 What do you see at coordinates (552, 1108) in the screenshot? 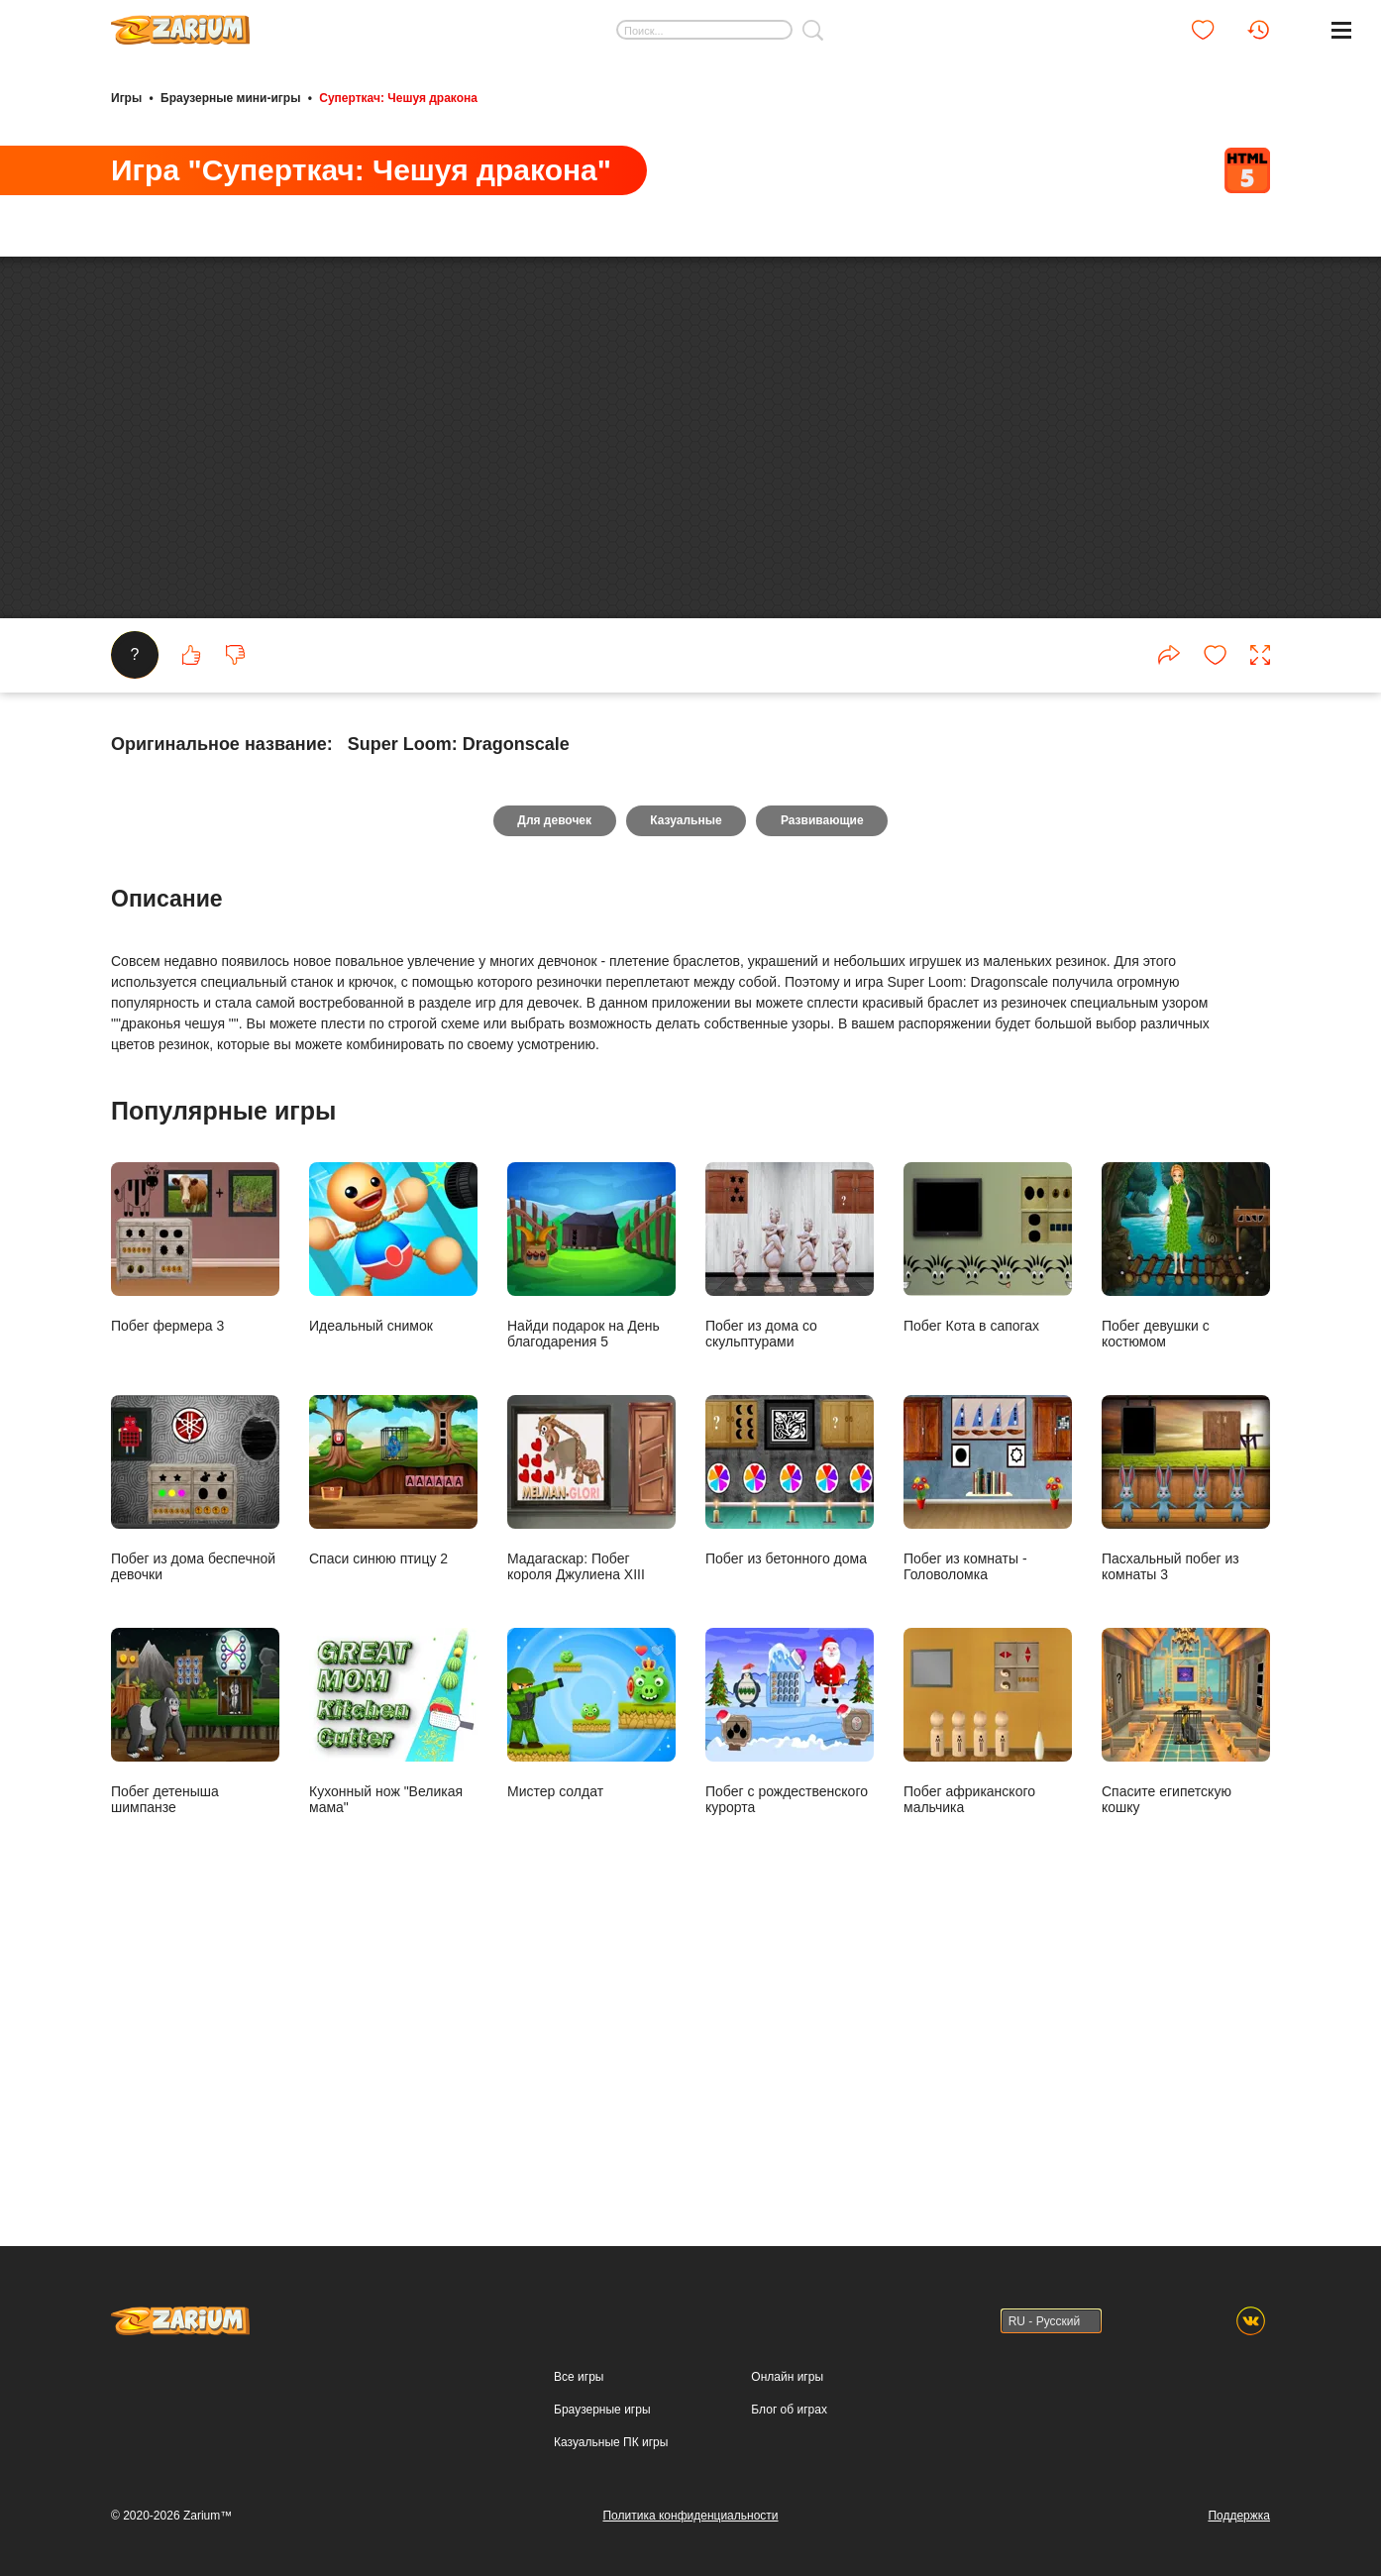
I see `Для девочек` at bounding box center [552, 1108].